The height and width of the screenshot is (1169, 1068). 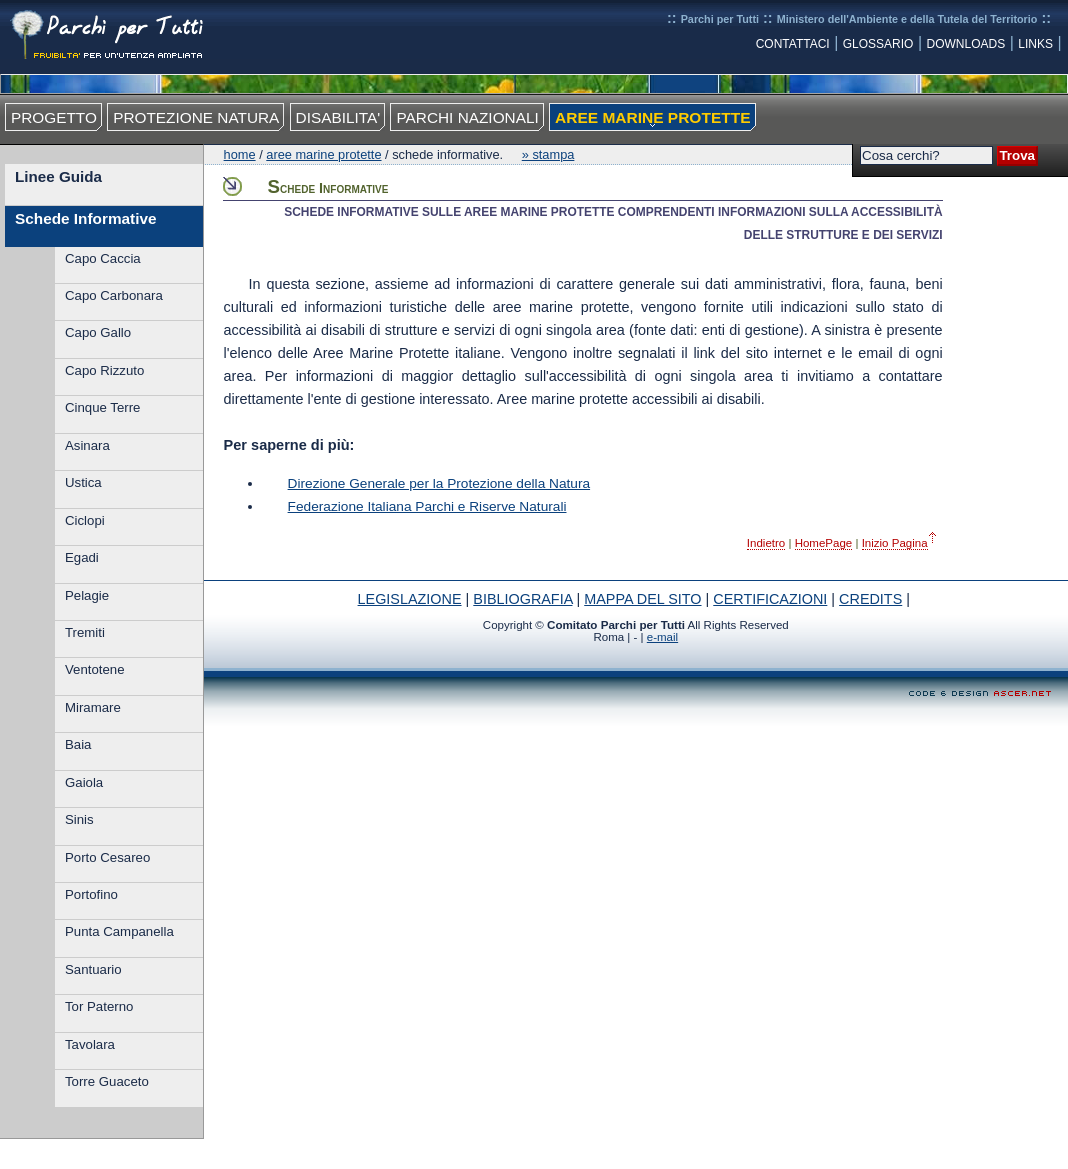 I want to click on Capo Carbonara, so click(x=114, y=295).